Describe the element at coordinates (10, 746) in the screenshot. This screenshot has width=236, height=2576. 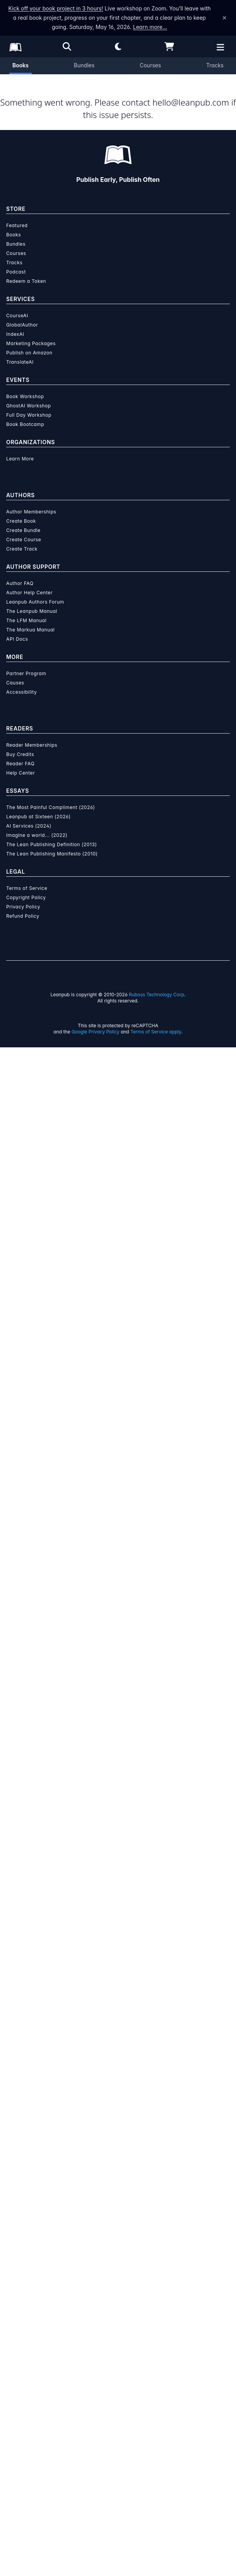
I see `[Share on Twitter]` at that location.